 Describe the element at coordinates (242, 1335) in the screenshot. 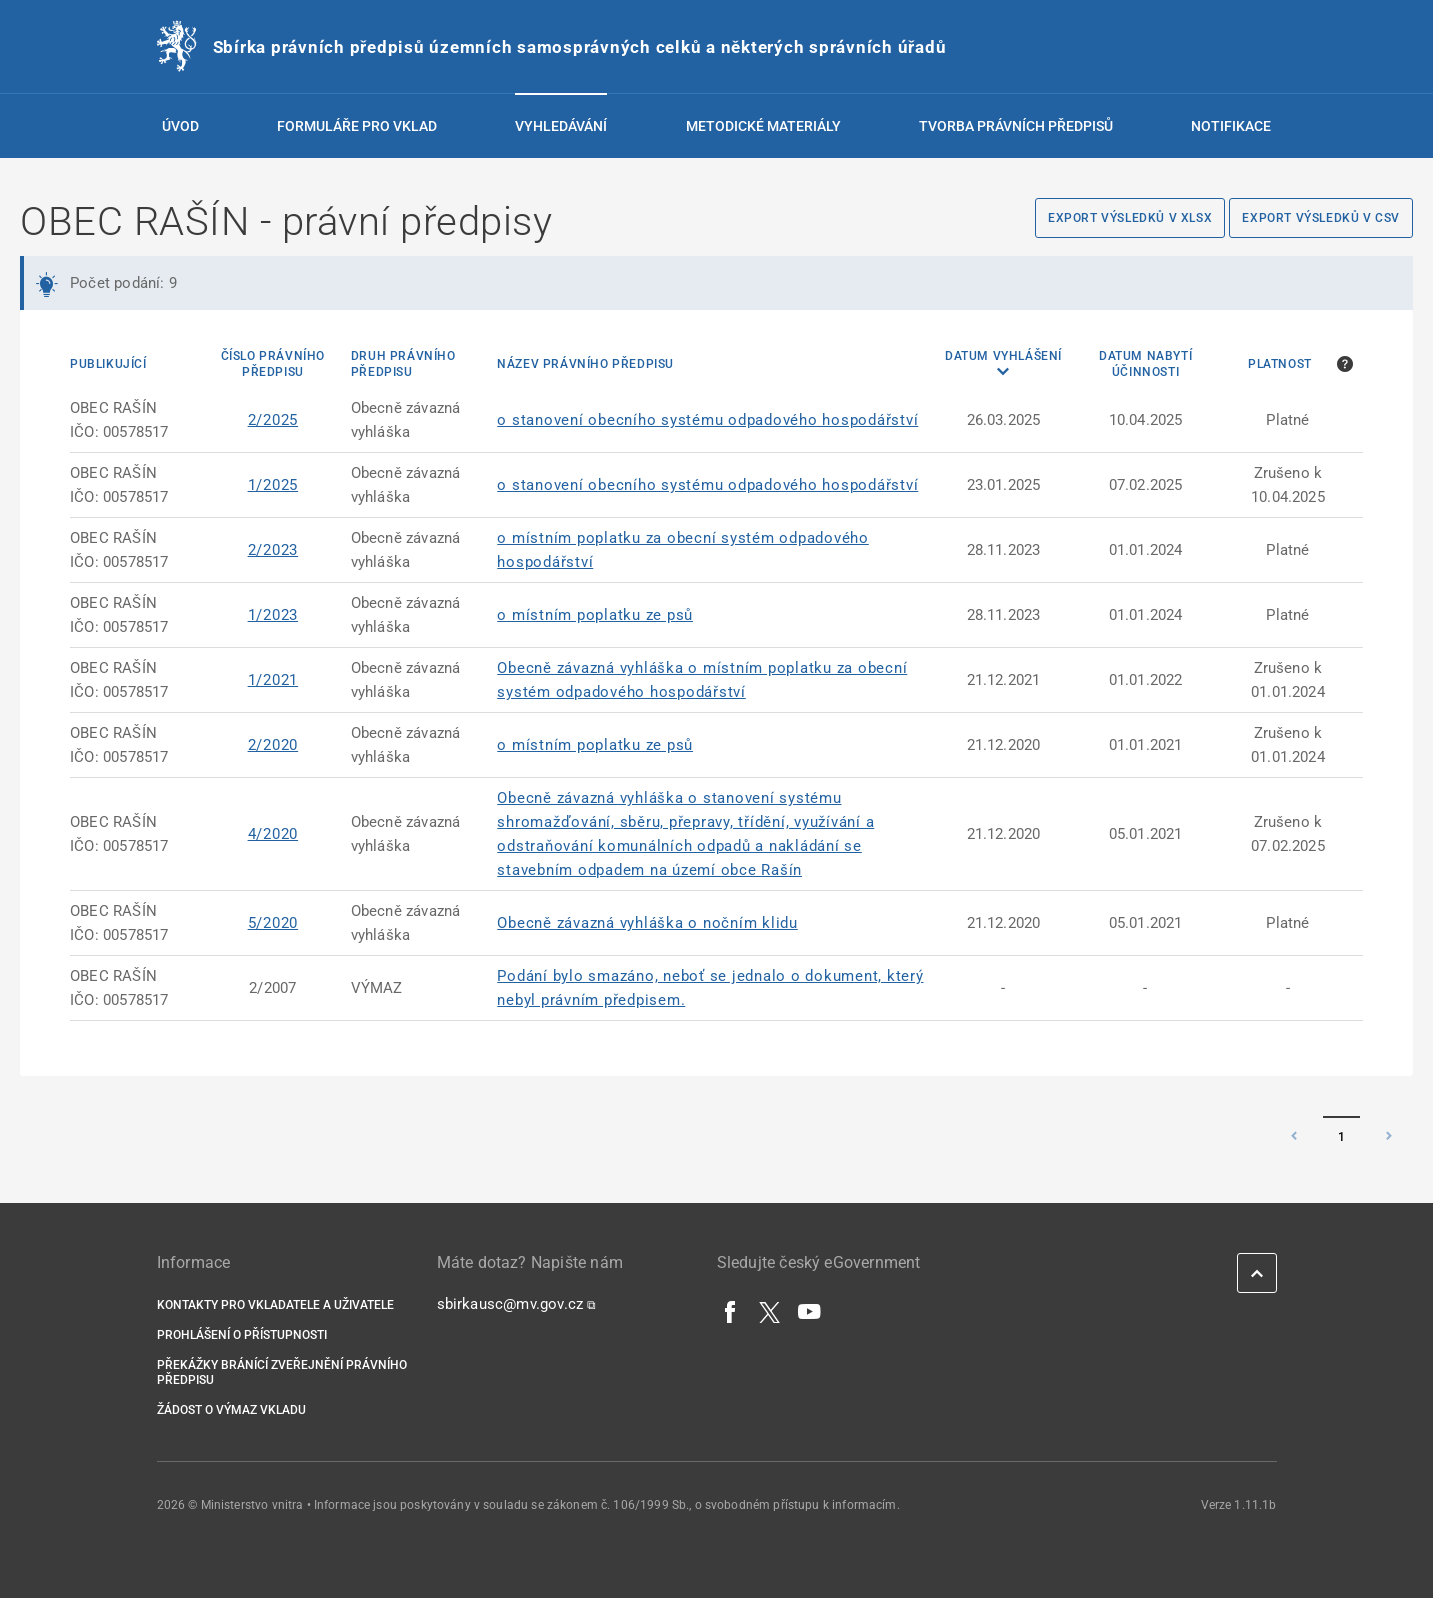

I see `Prohlášení o přístupnosti` at that location.